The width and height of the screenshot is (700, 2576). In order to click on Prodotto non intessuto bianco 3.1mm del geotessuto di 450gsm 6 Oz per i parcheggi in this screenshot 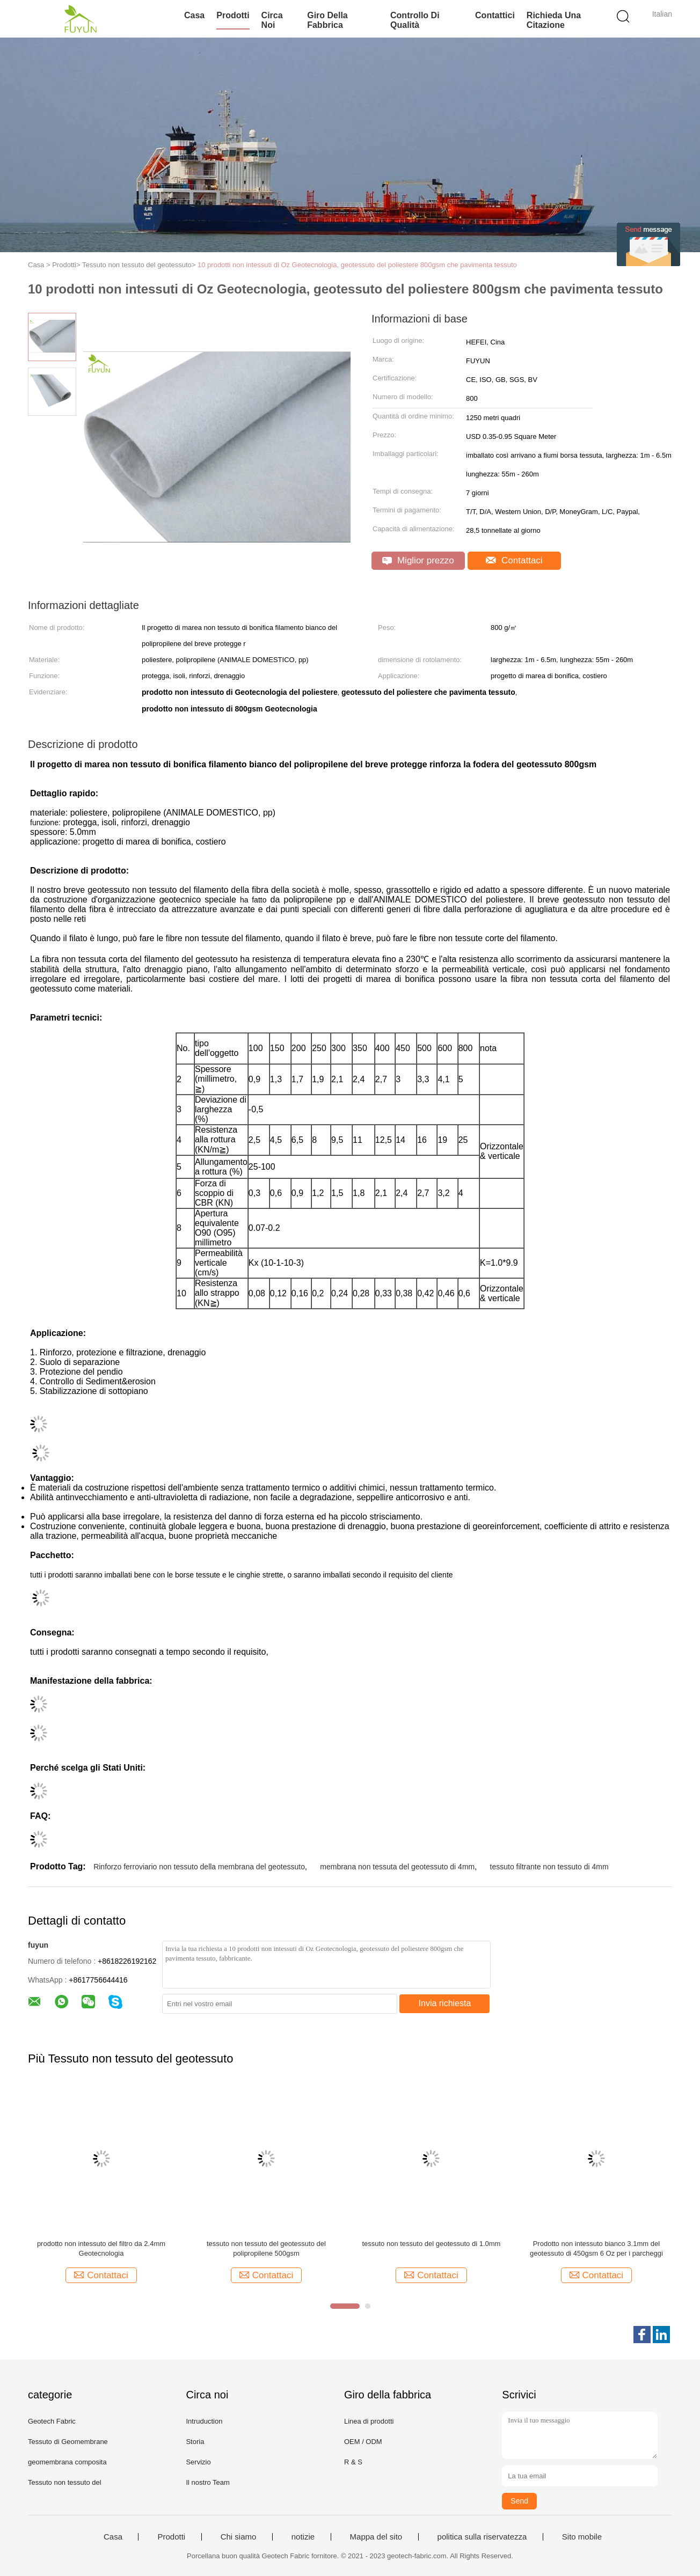, I will do `click(596, 2248)`.